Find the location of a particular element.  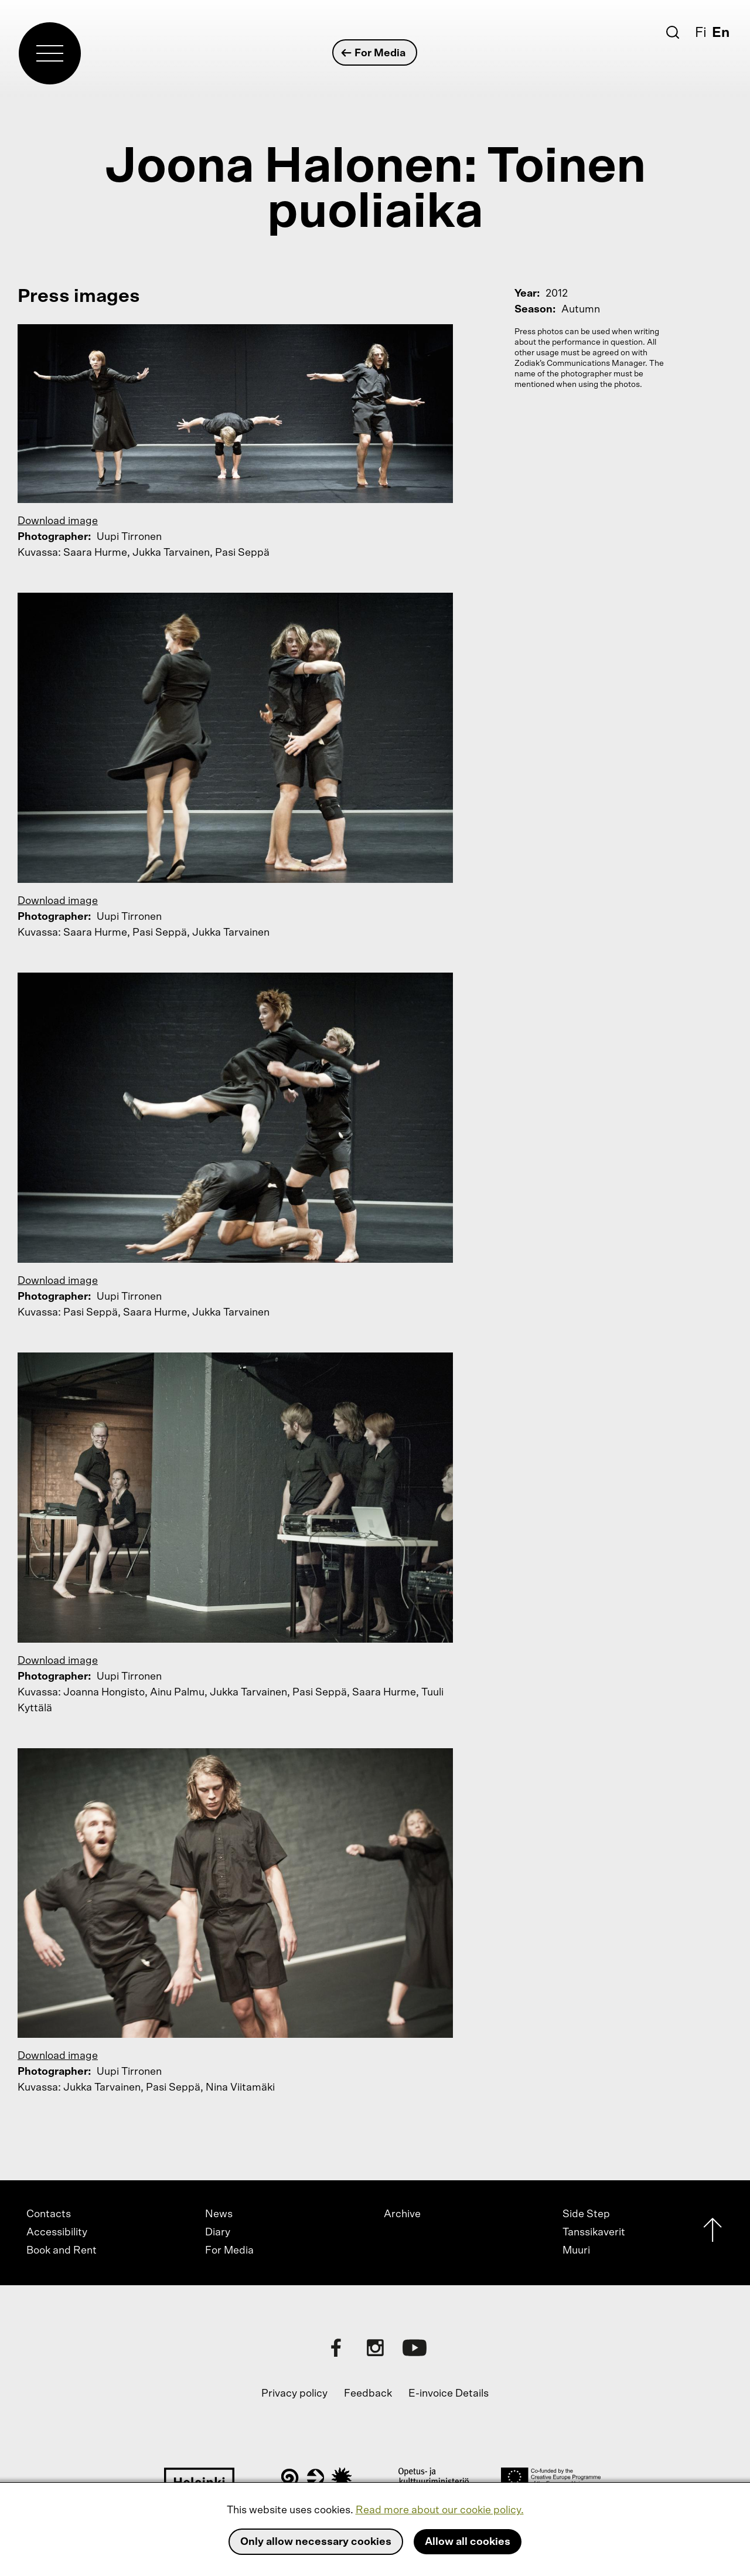

Feedback is located at coordinates (368, 2393).